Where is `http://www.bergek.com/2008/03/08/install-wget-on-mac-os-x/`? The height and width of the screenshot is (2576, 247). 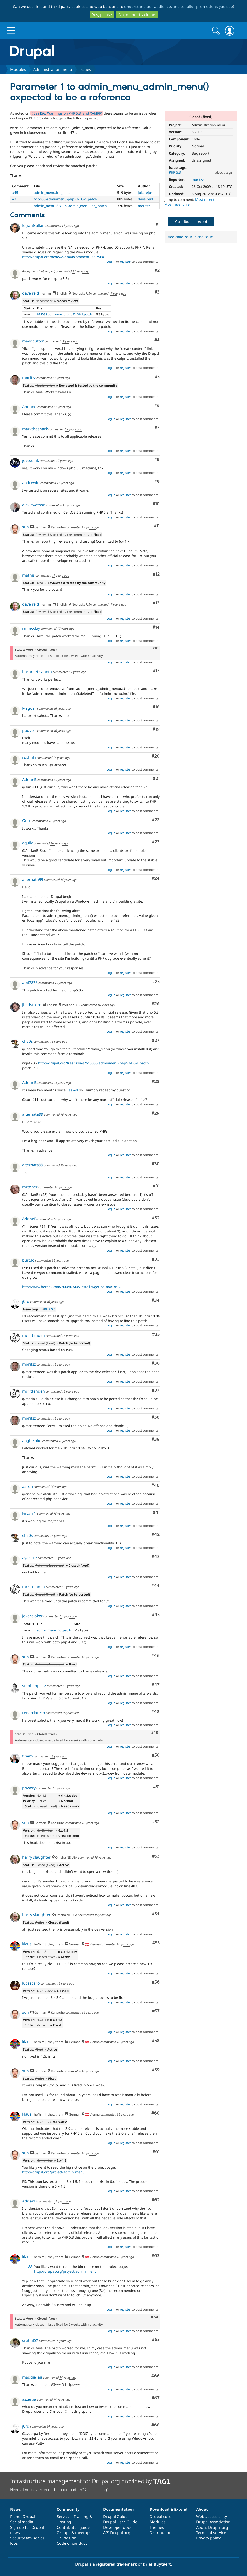 http://www.bergek.com/2008/03/08/install-wget-on-mac-os-x/ is located at coordinates (72, 1287).